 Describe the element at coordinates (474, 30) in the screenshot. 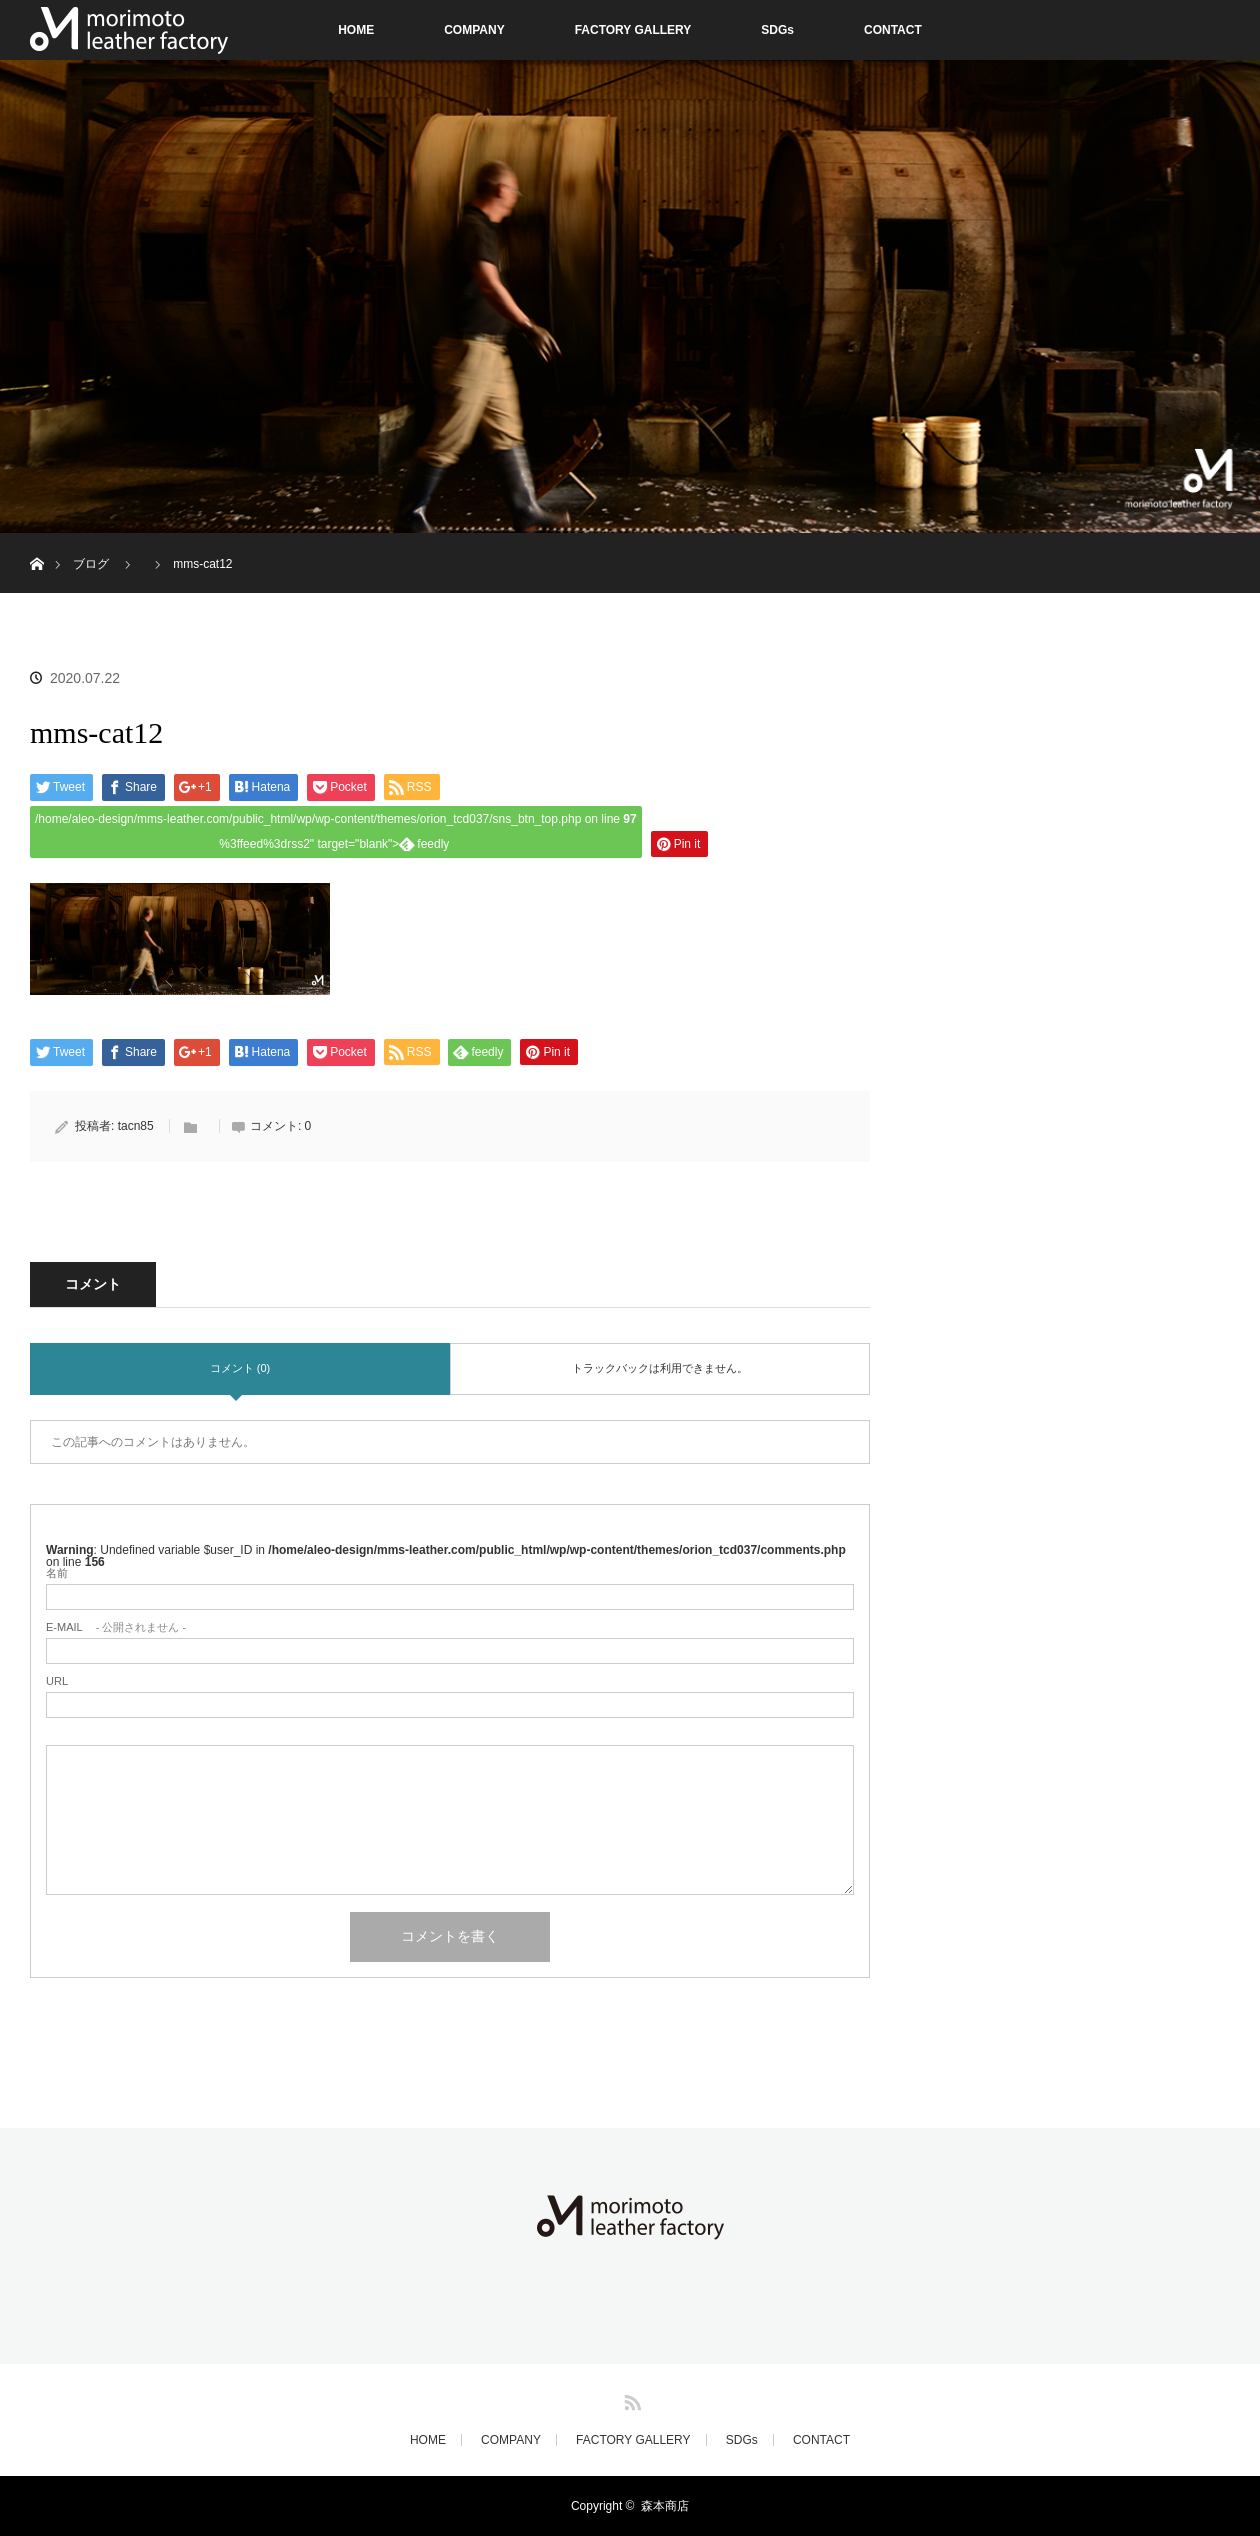

I see `COMPANY` at that location.